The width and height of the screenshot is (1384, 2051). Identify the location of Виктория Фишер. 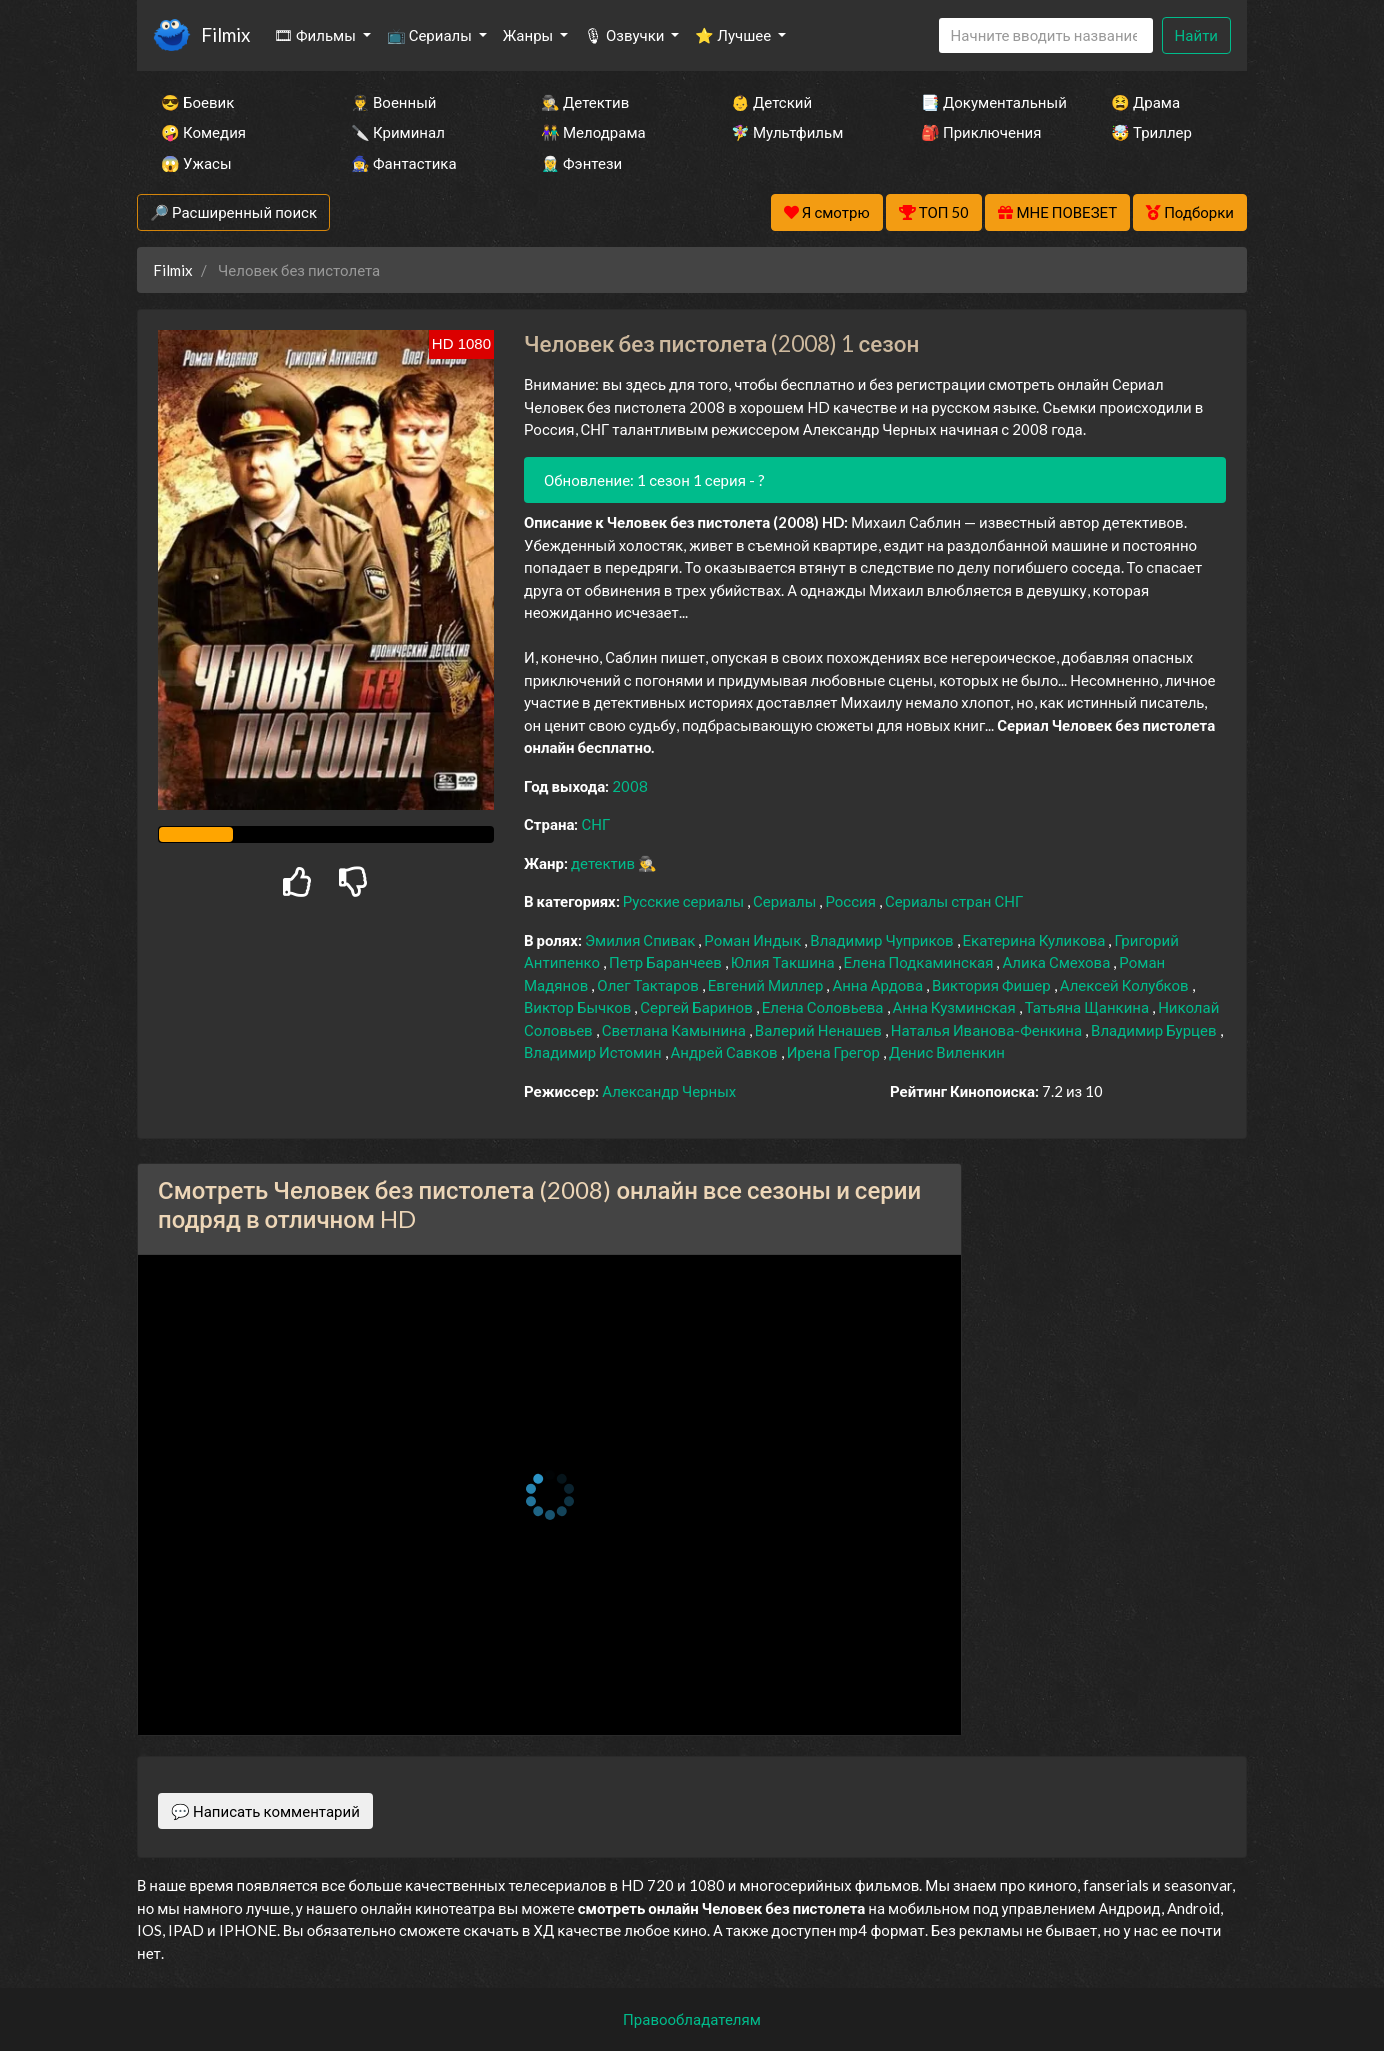
(993, 985).